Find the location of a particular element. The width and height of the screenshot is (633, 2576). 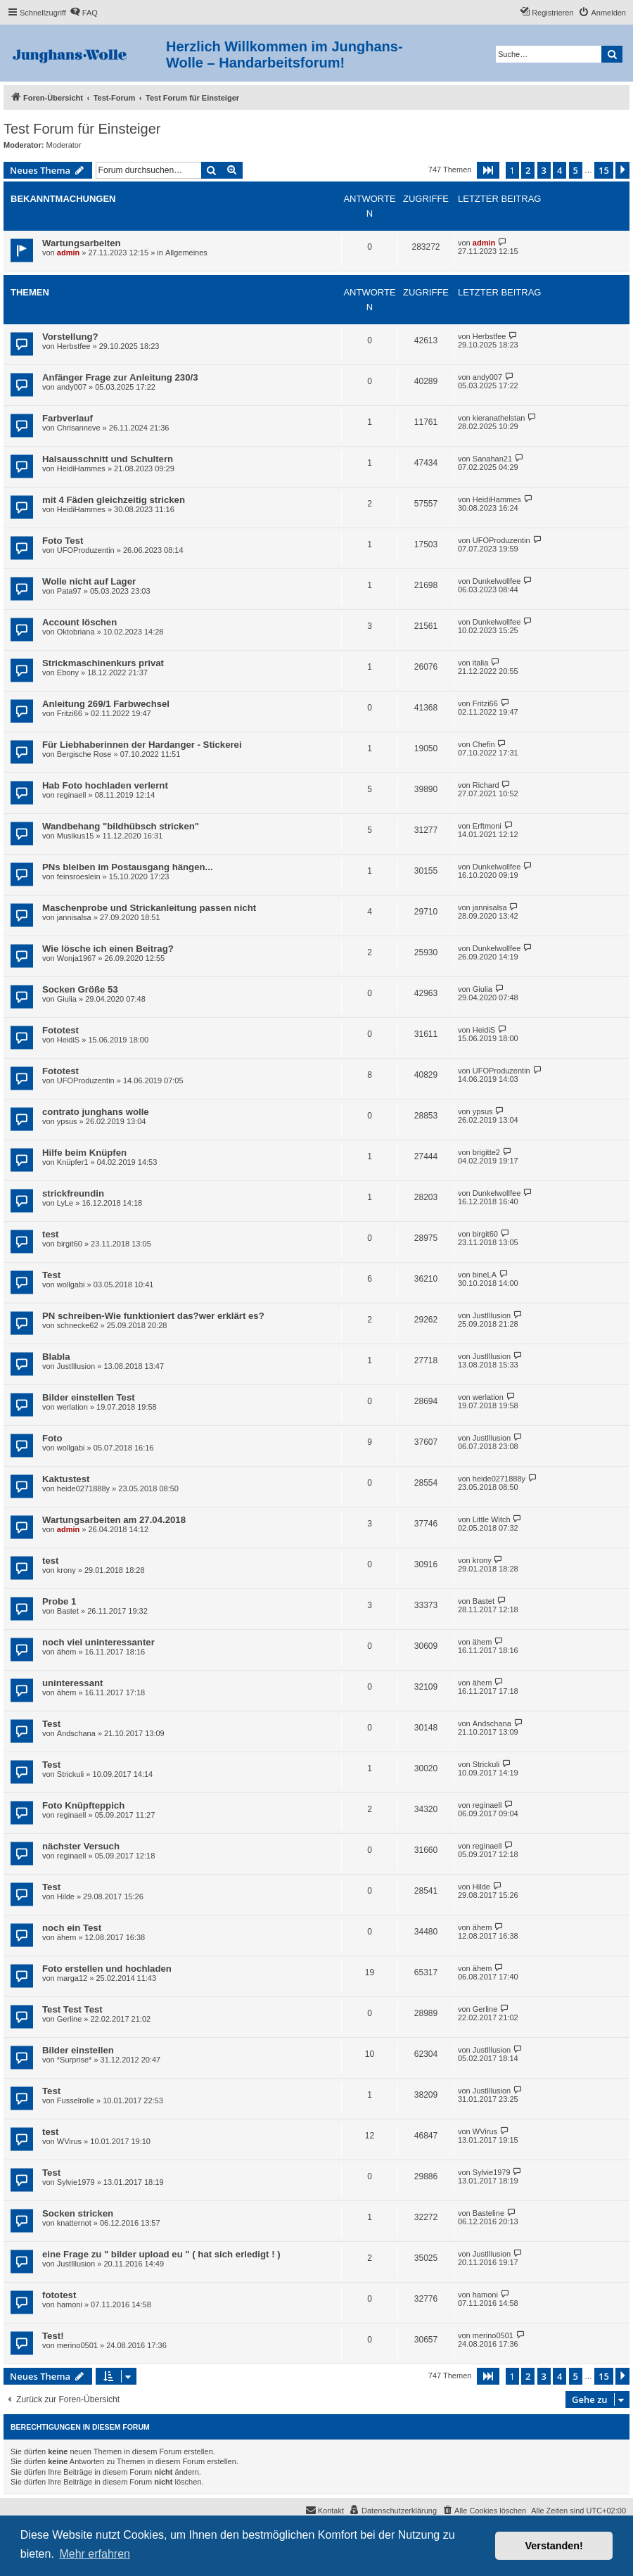

Oktobriana is located at coordinates (76, 631).